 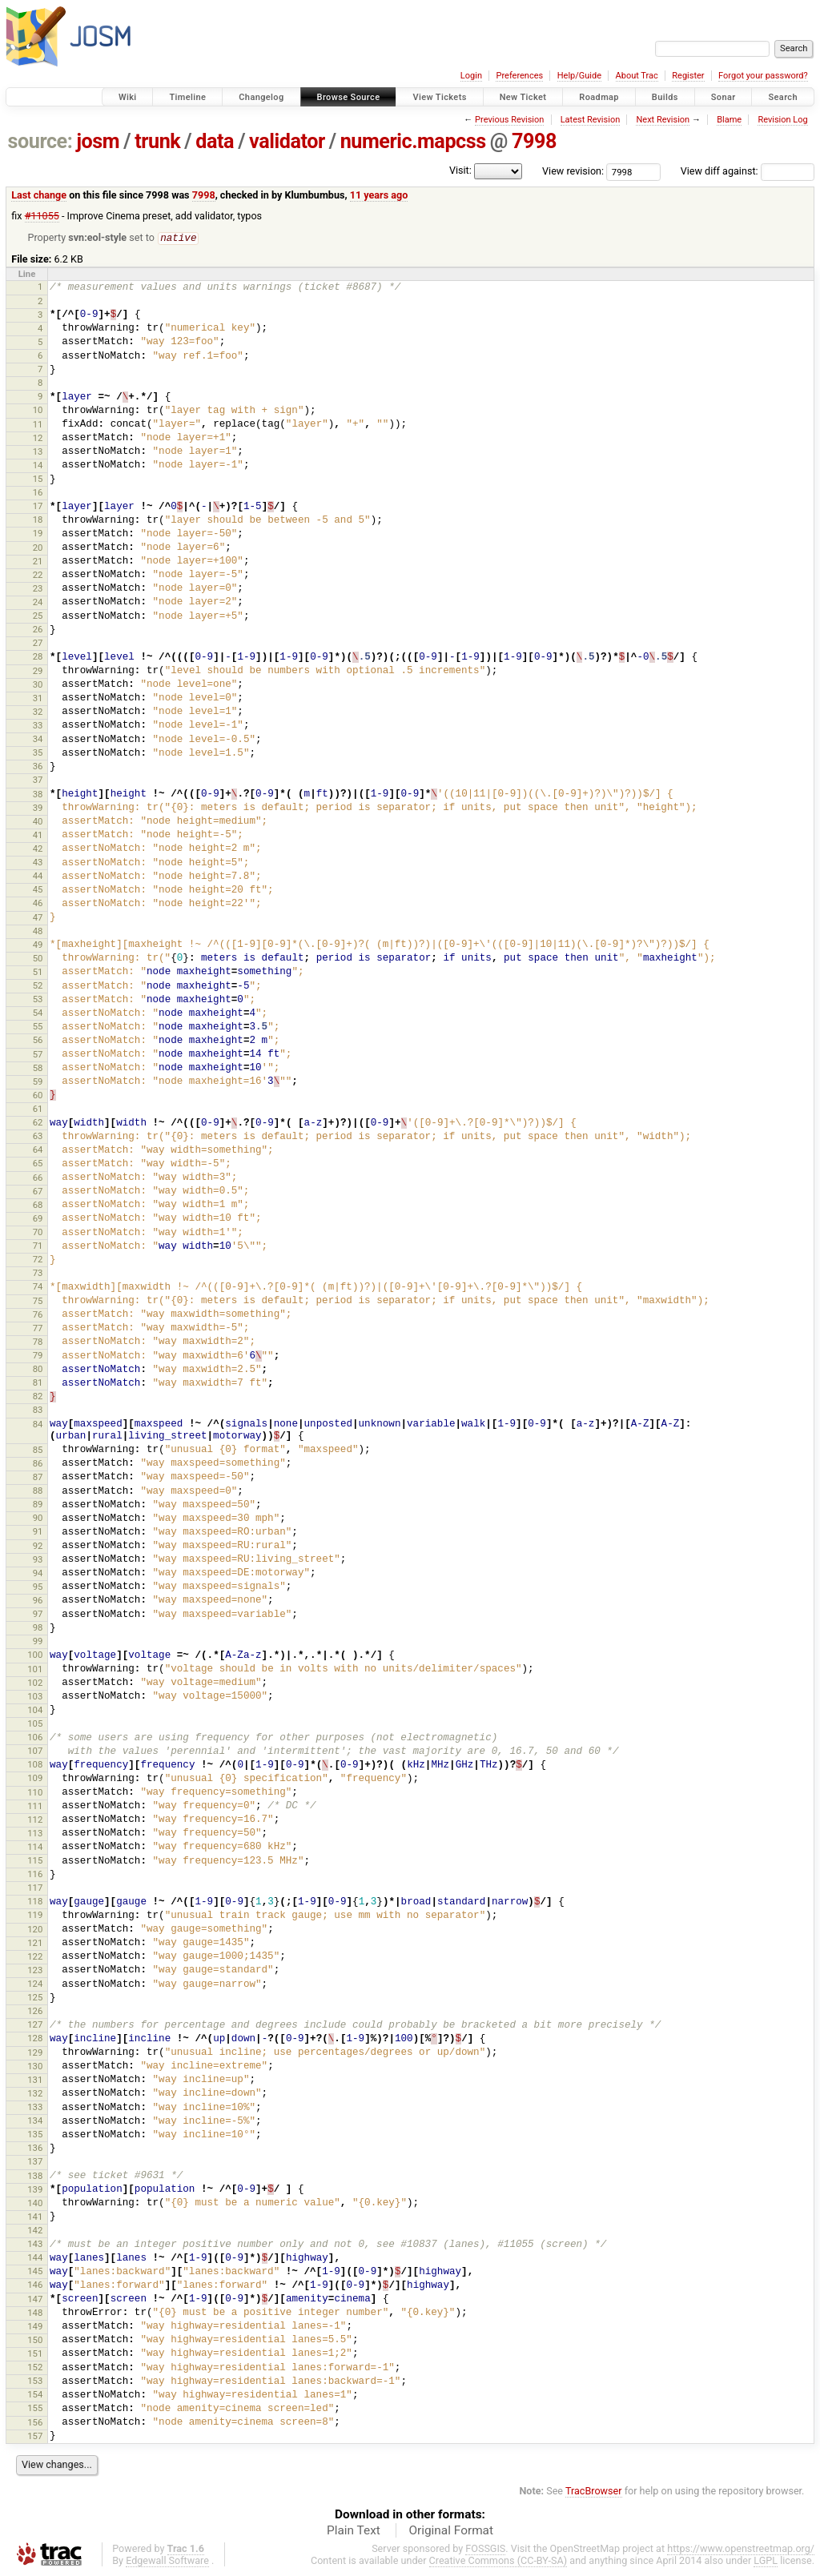 What do you see at coordinates (38, 1068) in the screenshot?
I see `58` at bounding box center [38, 1068].